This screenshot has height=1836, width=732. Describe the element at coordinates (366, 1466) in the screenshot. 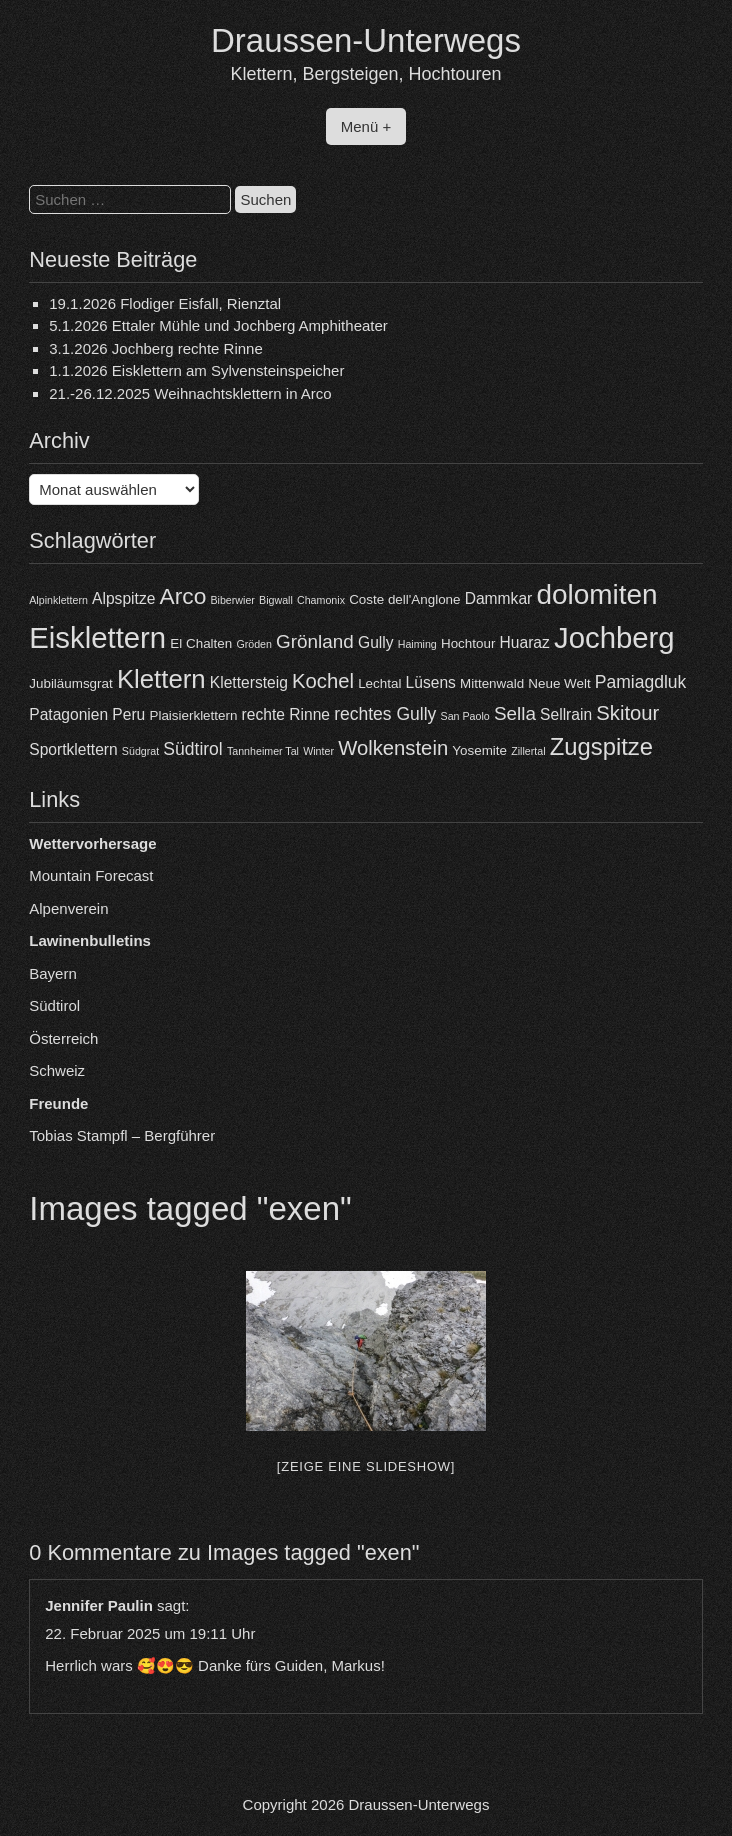

I see `[Zeige eine Slideshow]` at that location.